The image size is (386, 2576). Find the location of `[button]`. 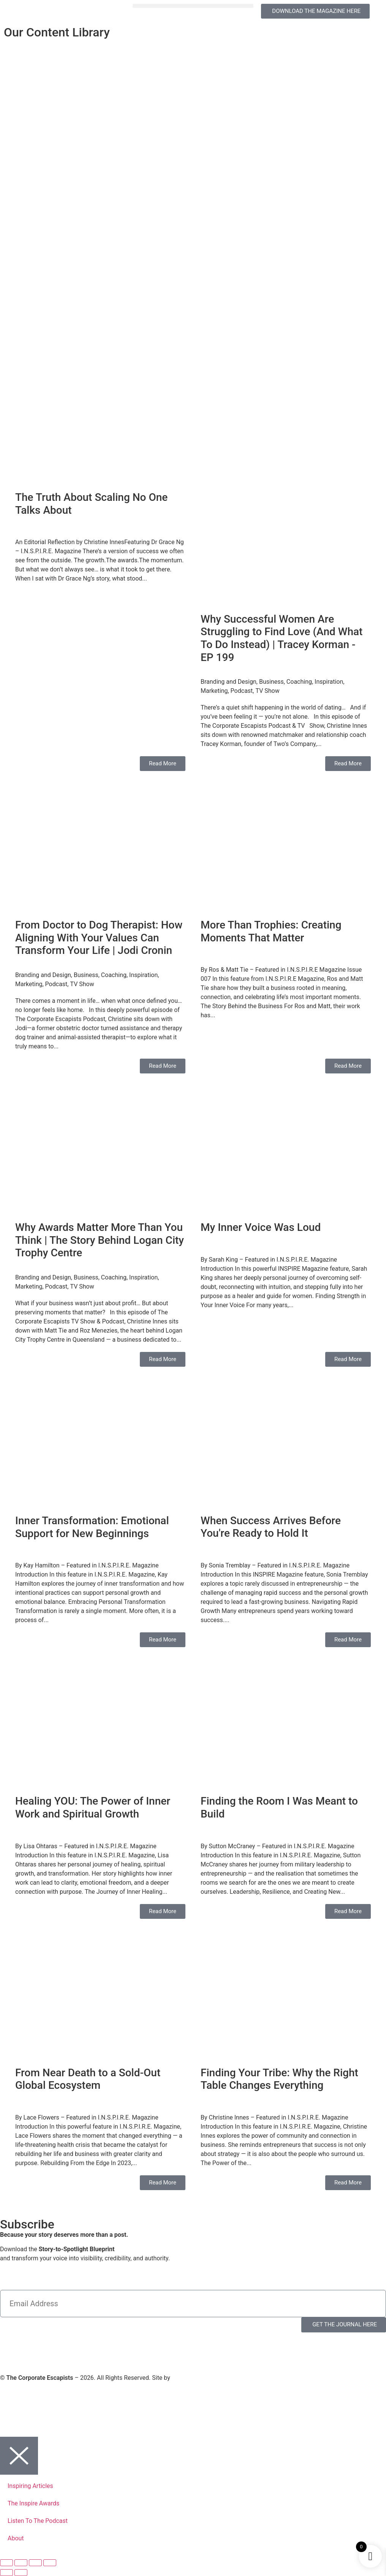

[button] is located at coordinates (193, 6).